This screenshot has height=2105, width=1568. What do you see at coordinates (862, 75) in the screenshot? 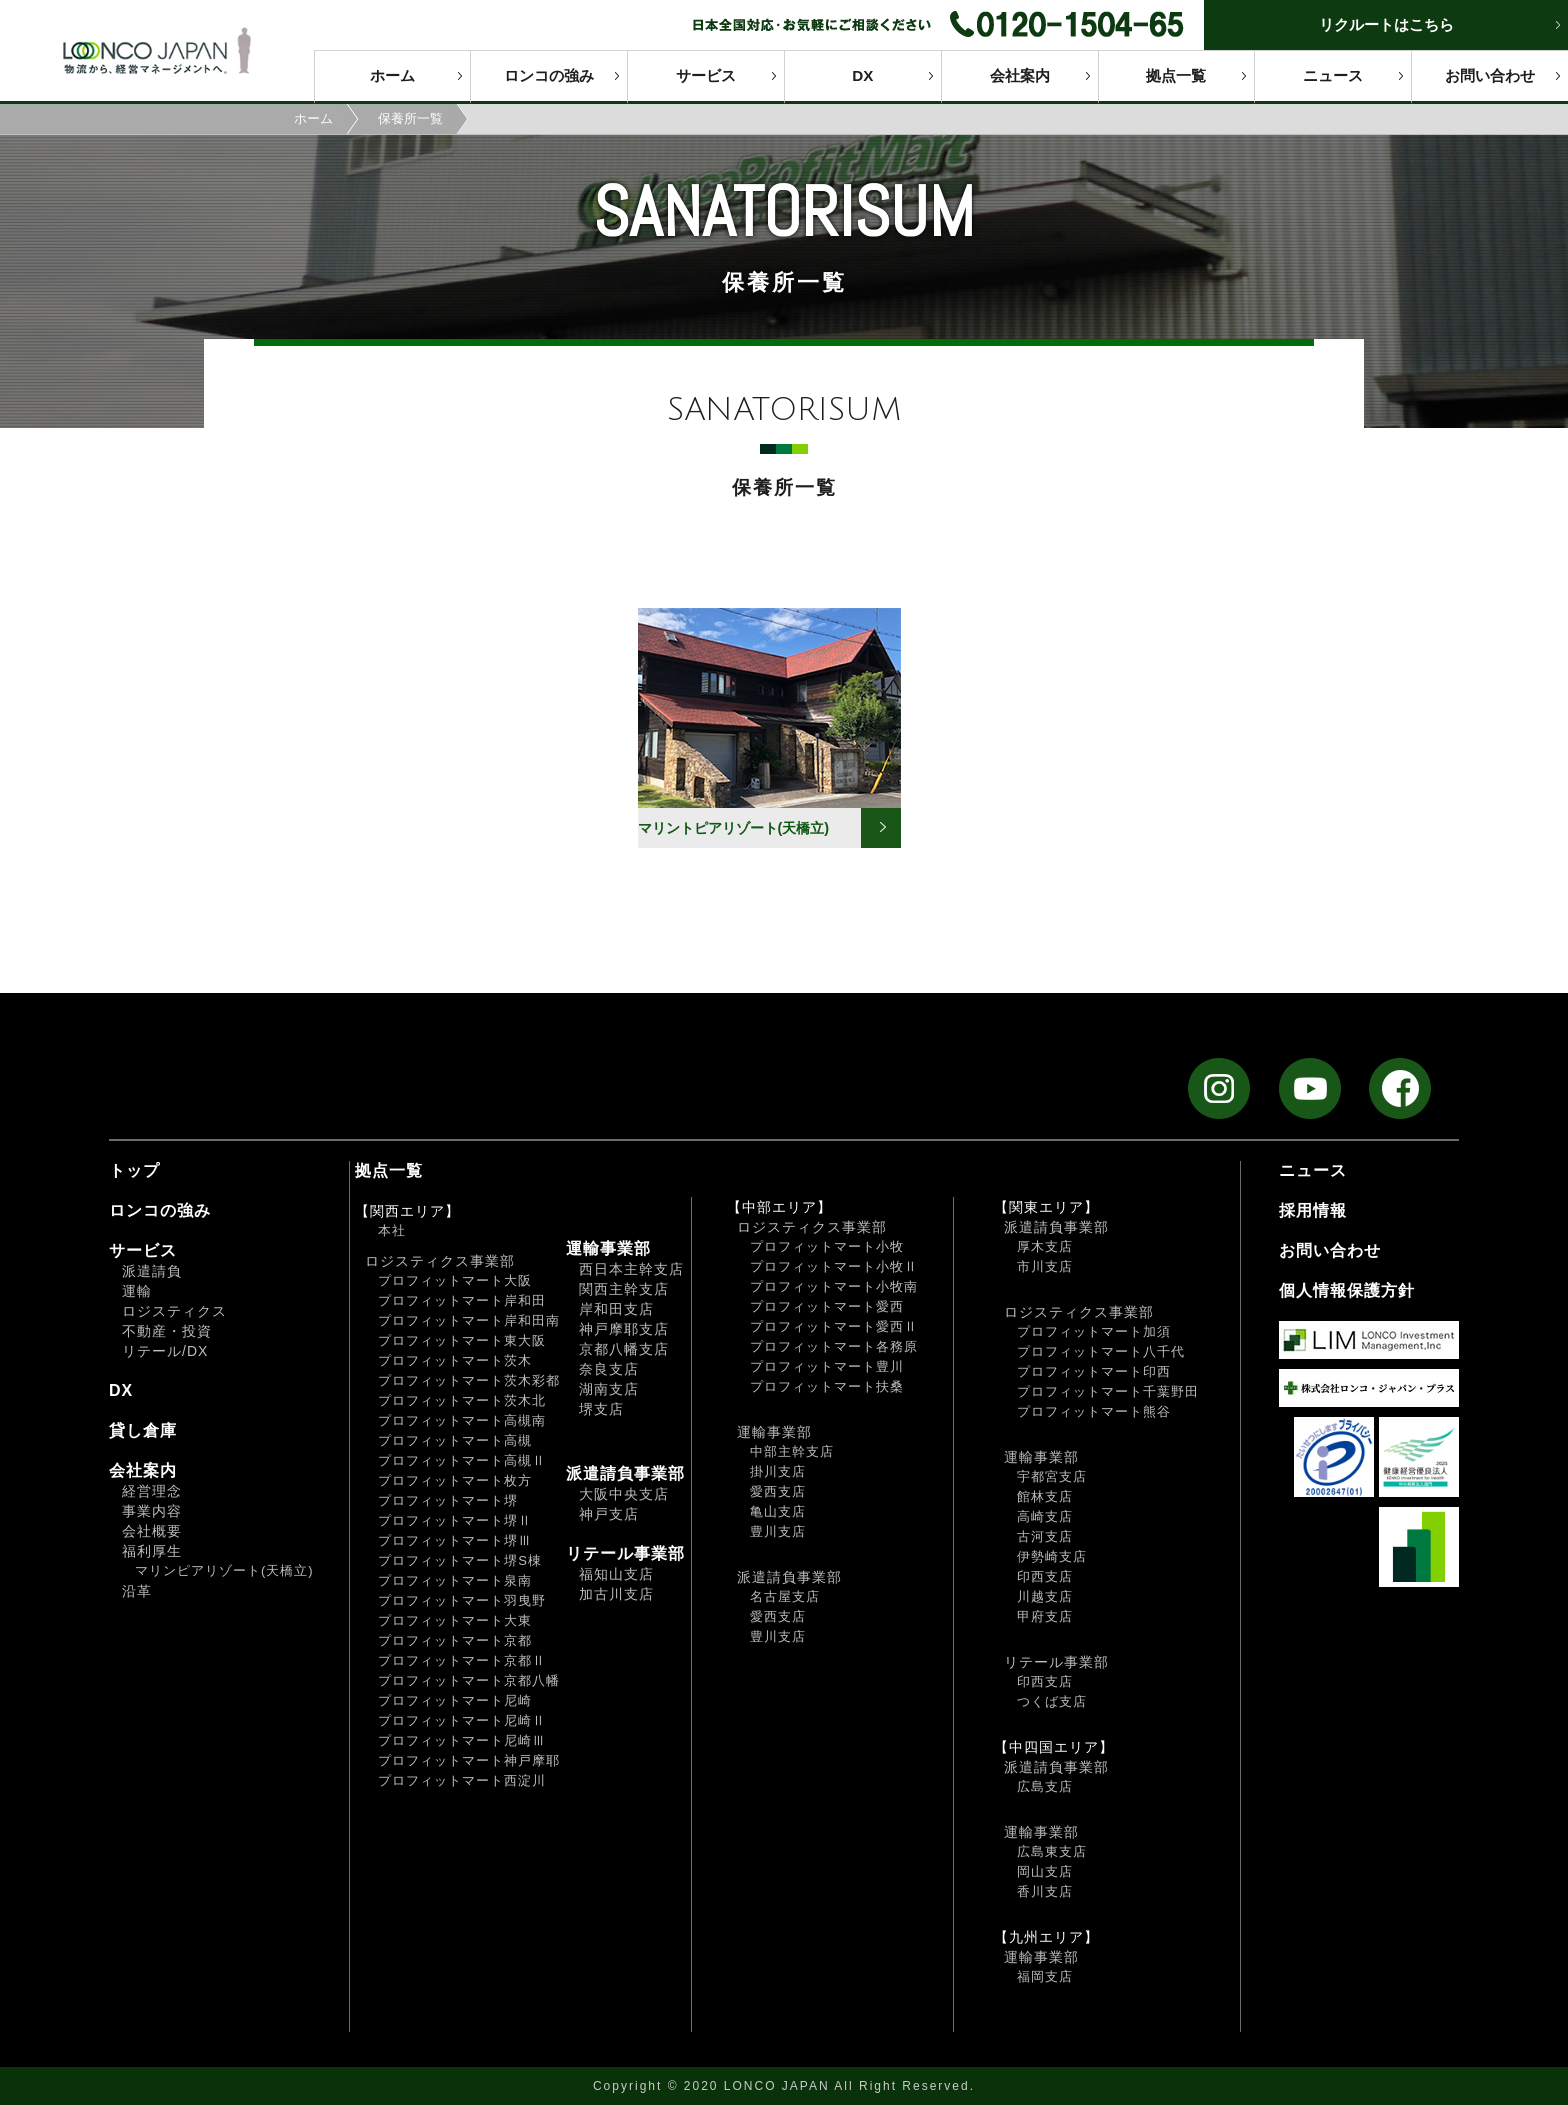
I see `DX` at bounding box center [862, 75].